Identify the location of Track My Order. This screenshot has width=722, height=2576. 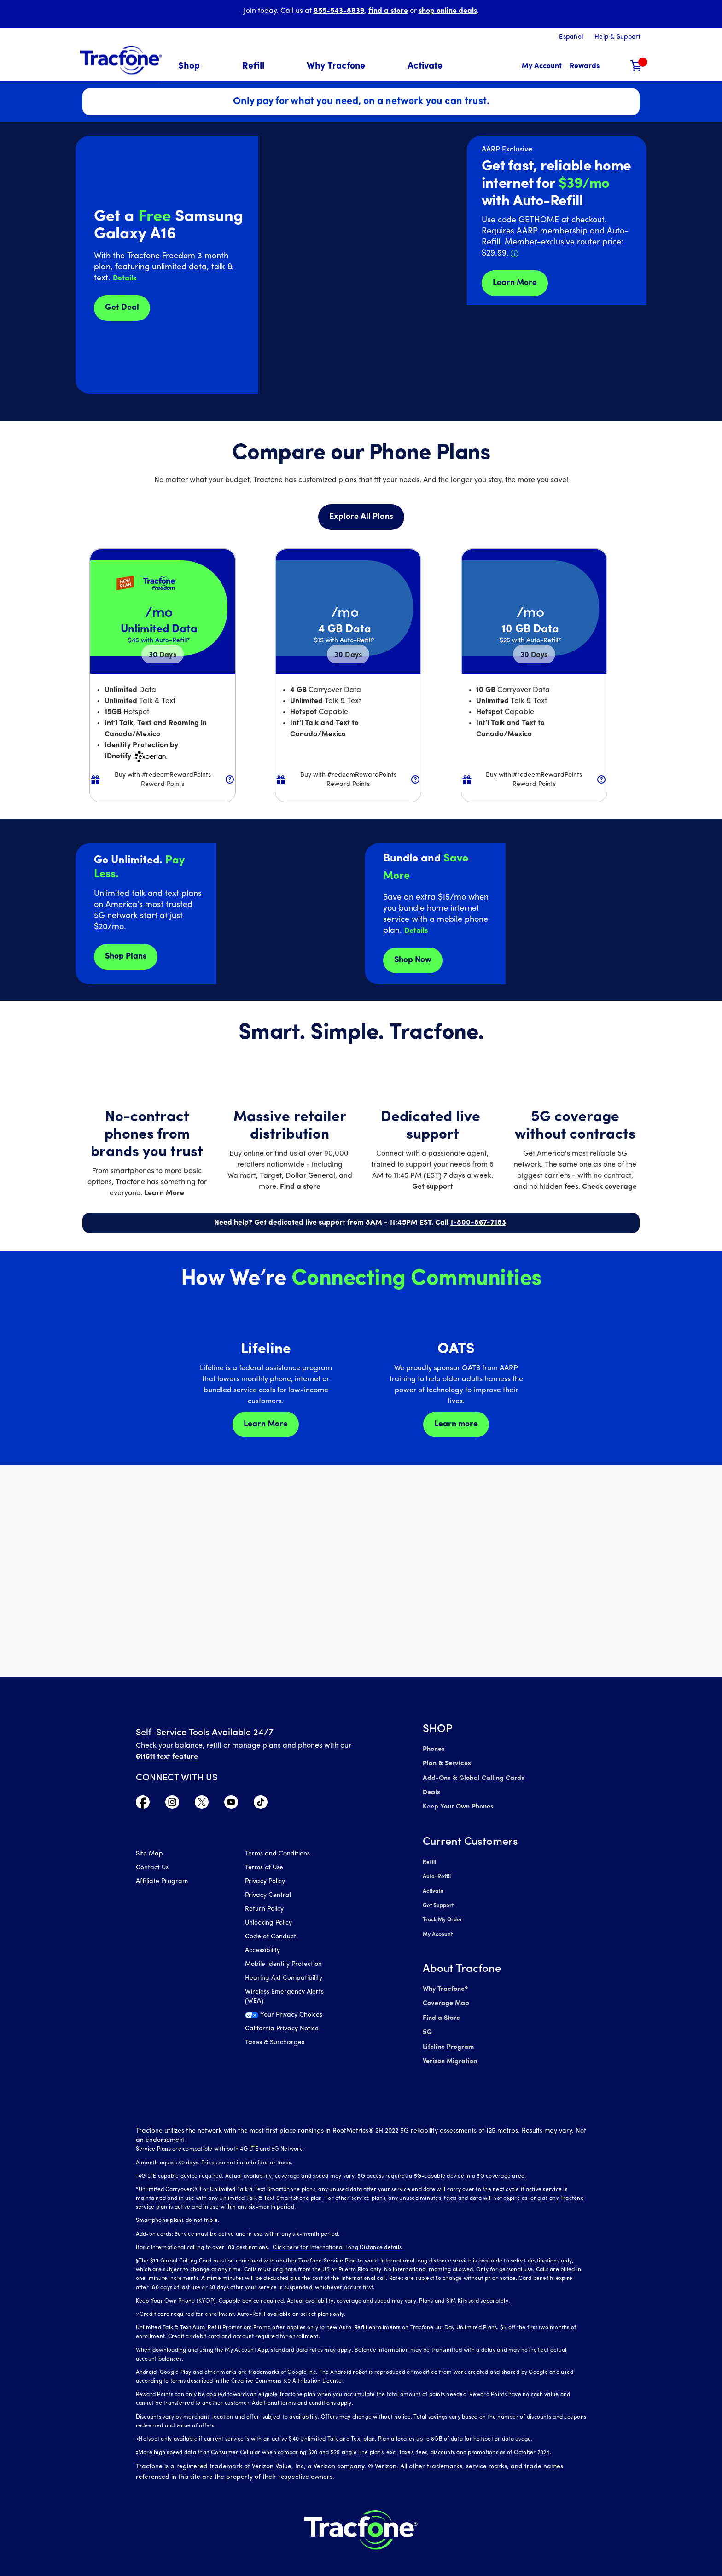
(443, 1914).